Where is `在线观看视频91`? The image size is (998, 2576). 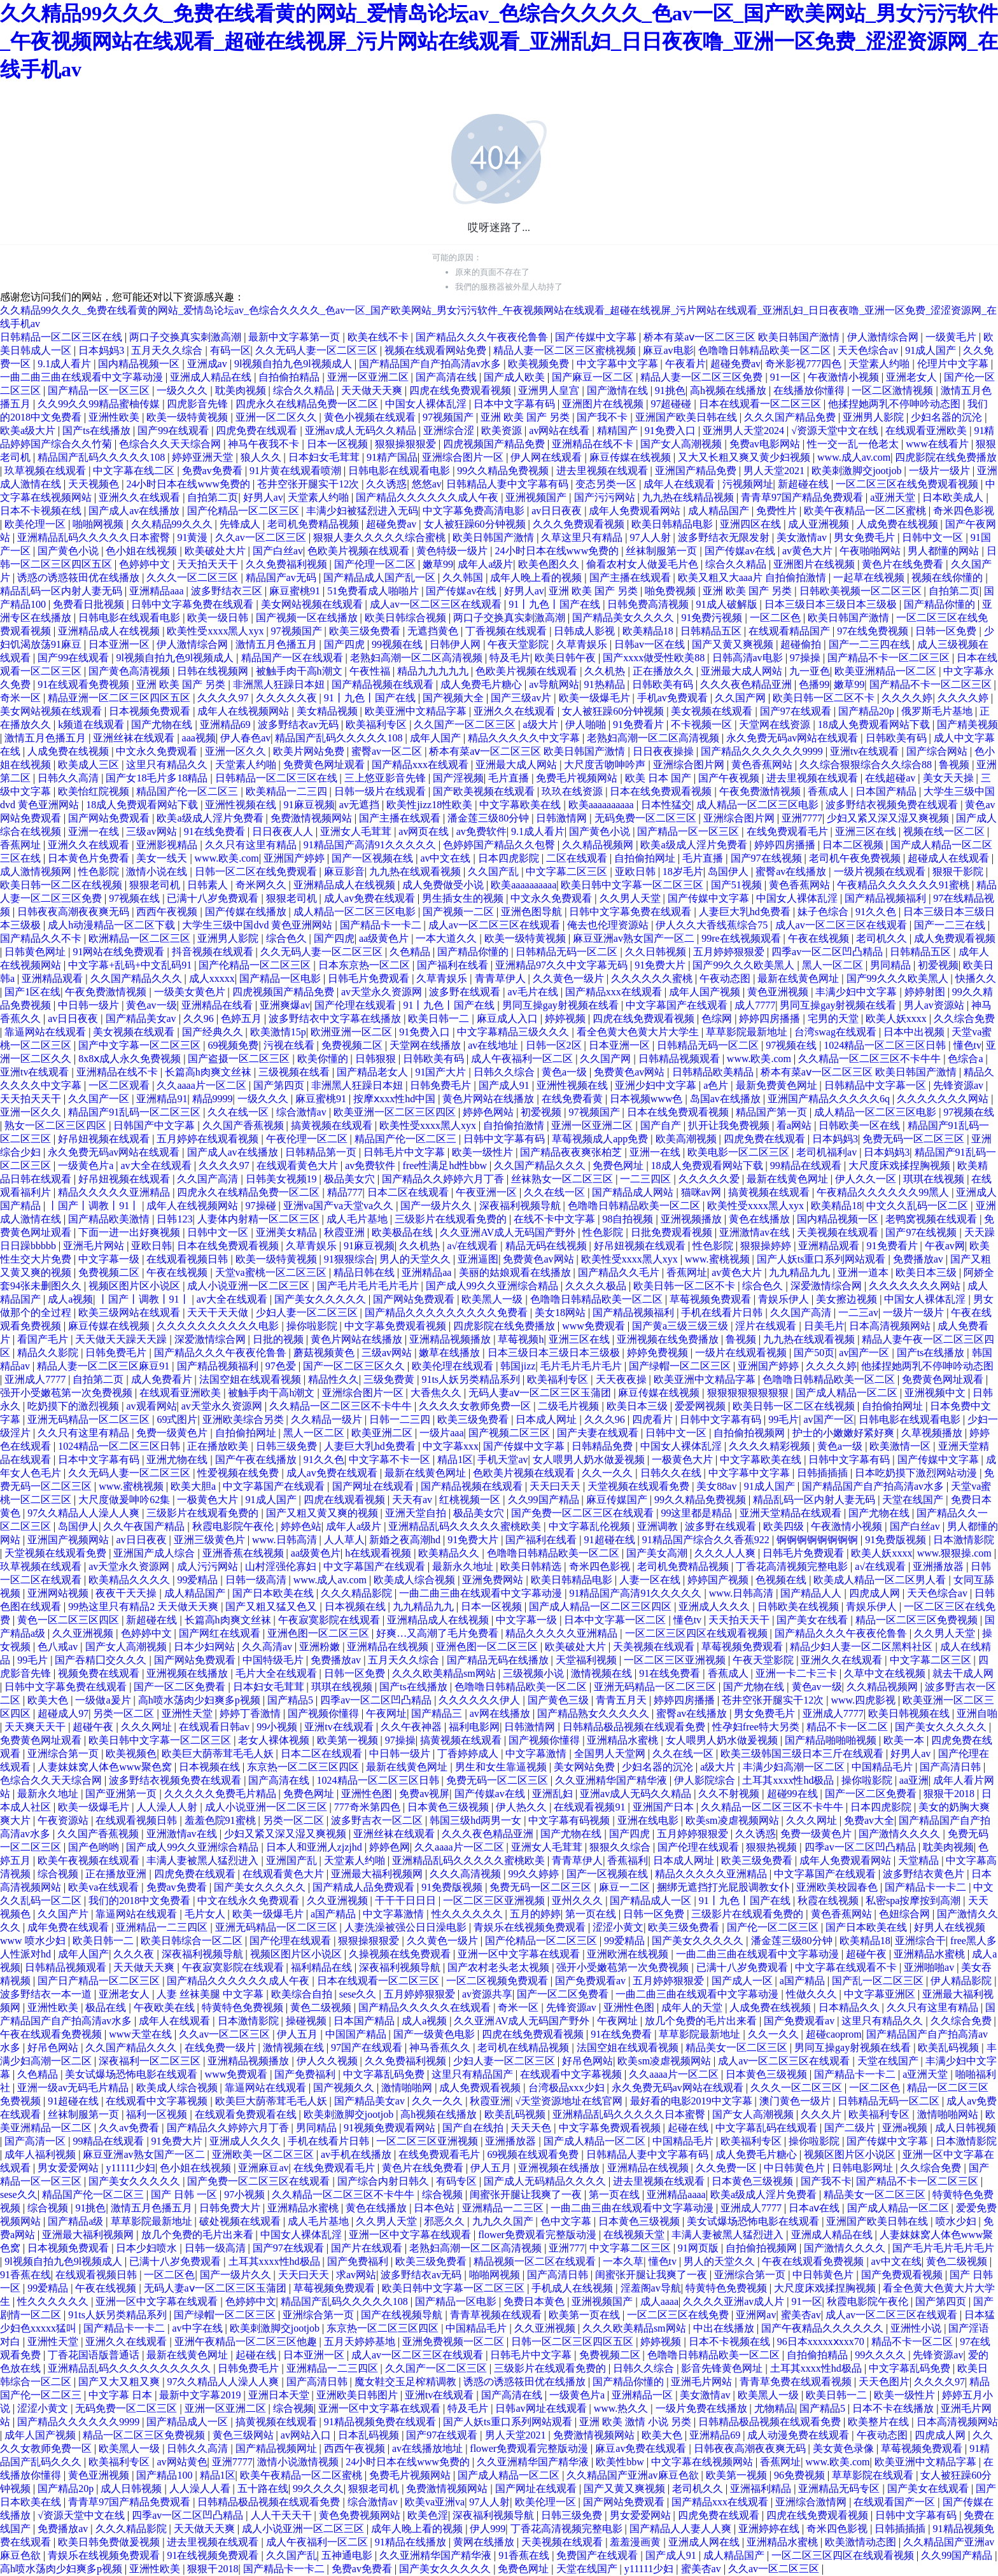
在线观看视频91 is located at coordinates (591, 1807).